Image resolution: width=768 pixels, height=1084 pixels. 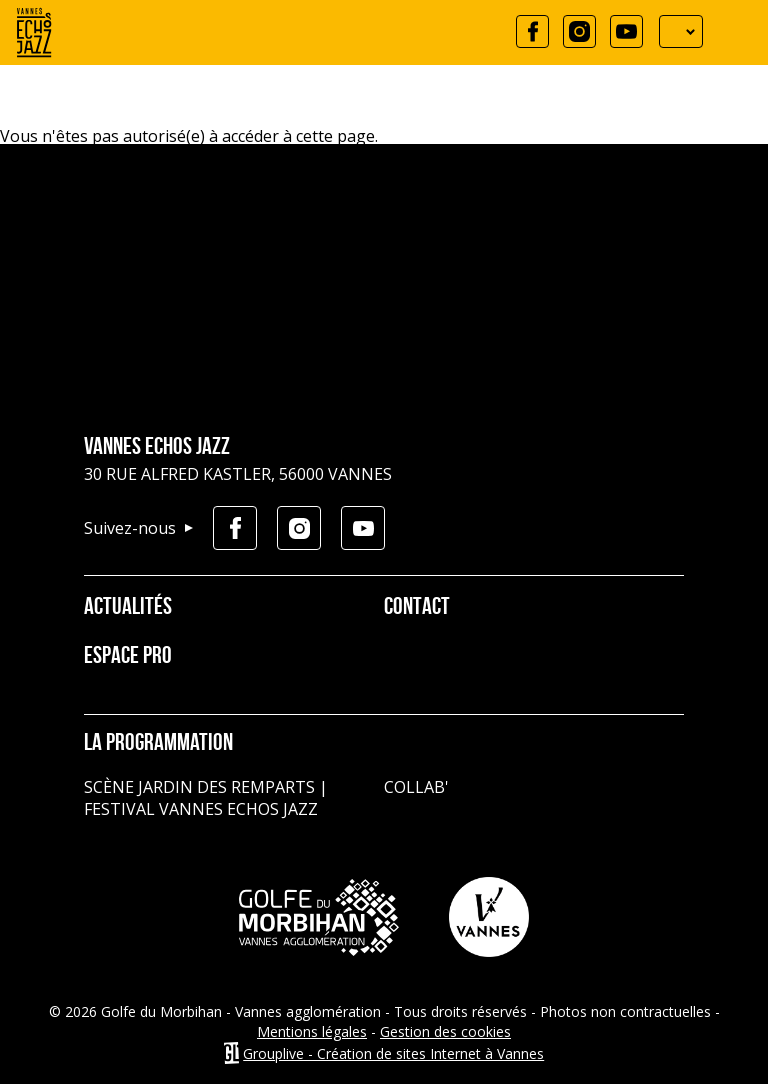 I want to click on Gestion des cookies, so click(x=445, y=1031).